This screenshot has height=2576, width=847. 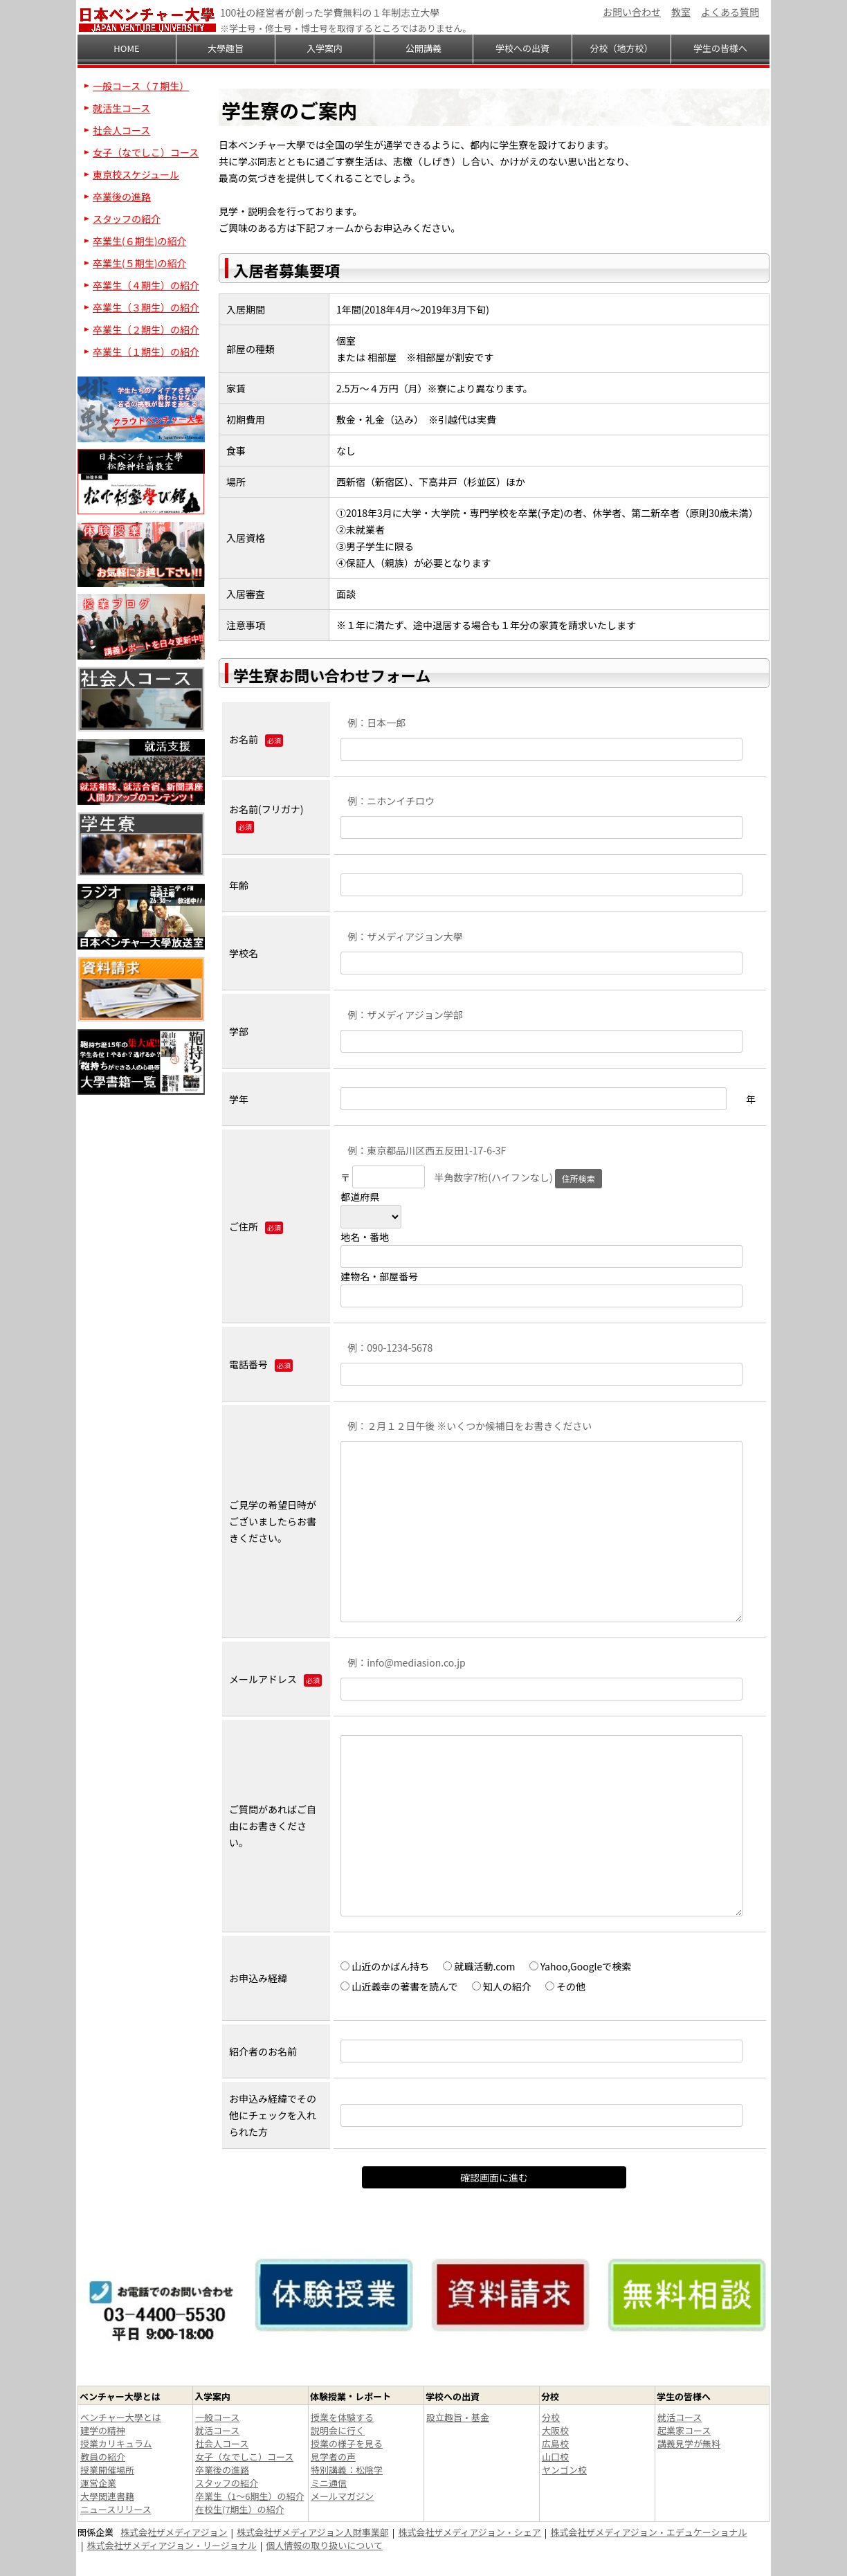 What do you see at coordinates (107, 2469) in the screenshot?
I see `授業開催場所` at bounding box center [107, 2469].